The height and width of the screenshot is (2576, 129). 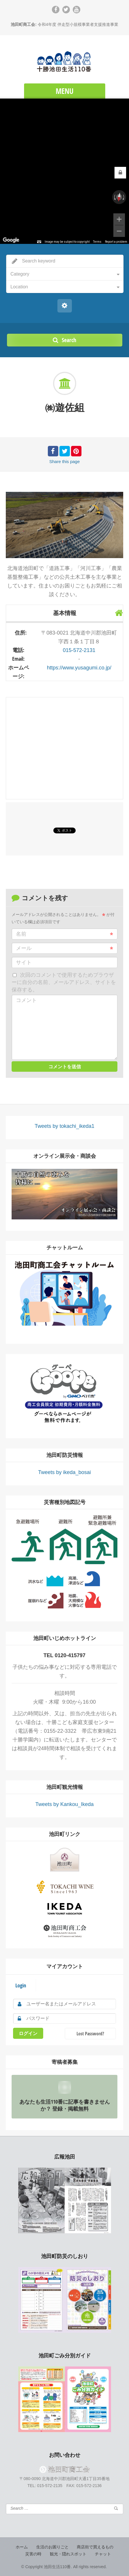 What do you see at coordinates (119, 231) in the screenshot?
I see `[Zoom out]` at bounding box center [119, 231].